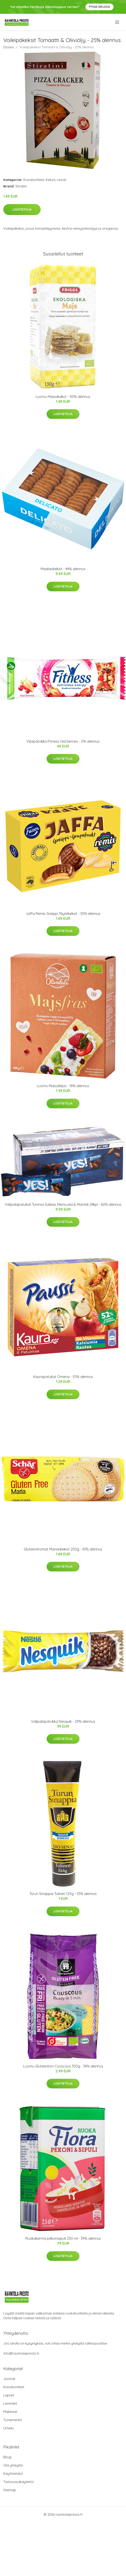  What do you see at coordinates (50, 180) in the screenshot?
I see `Keksit` at bounding box center [50, 180].